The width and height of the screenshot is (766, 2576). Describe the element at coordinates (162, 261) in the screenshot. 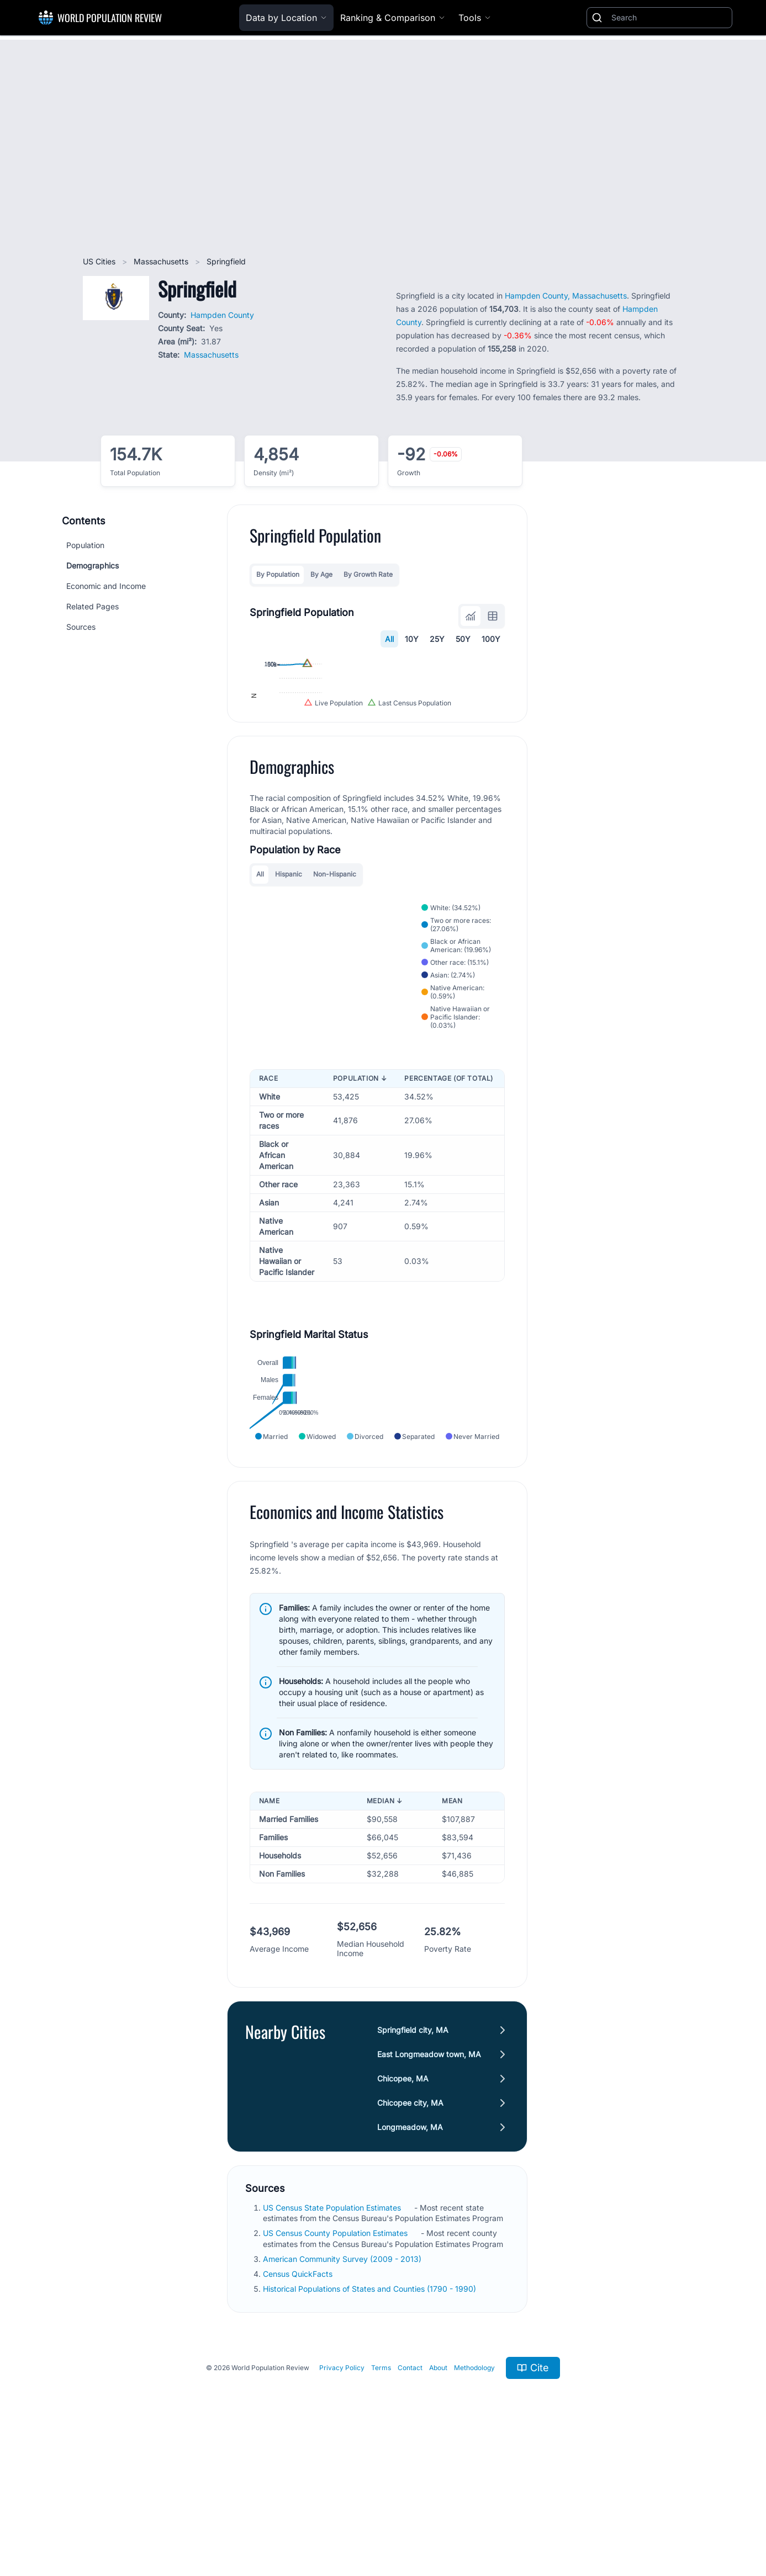

I see `Massachusetts` at that location.